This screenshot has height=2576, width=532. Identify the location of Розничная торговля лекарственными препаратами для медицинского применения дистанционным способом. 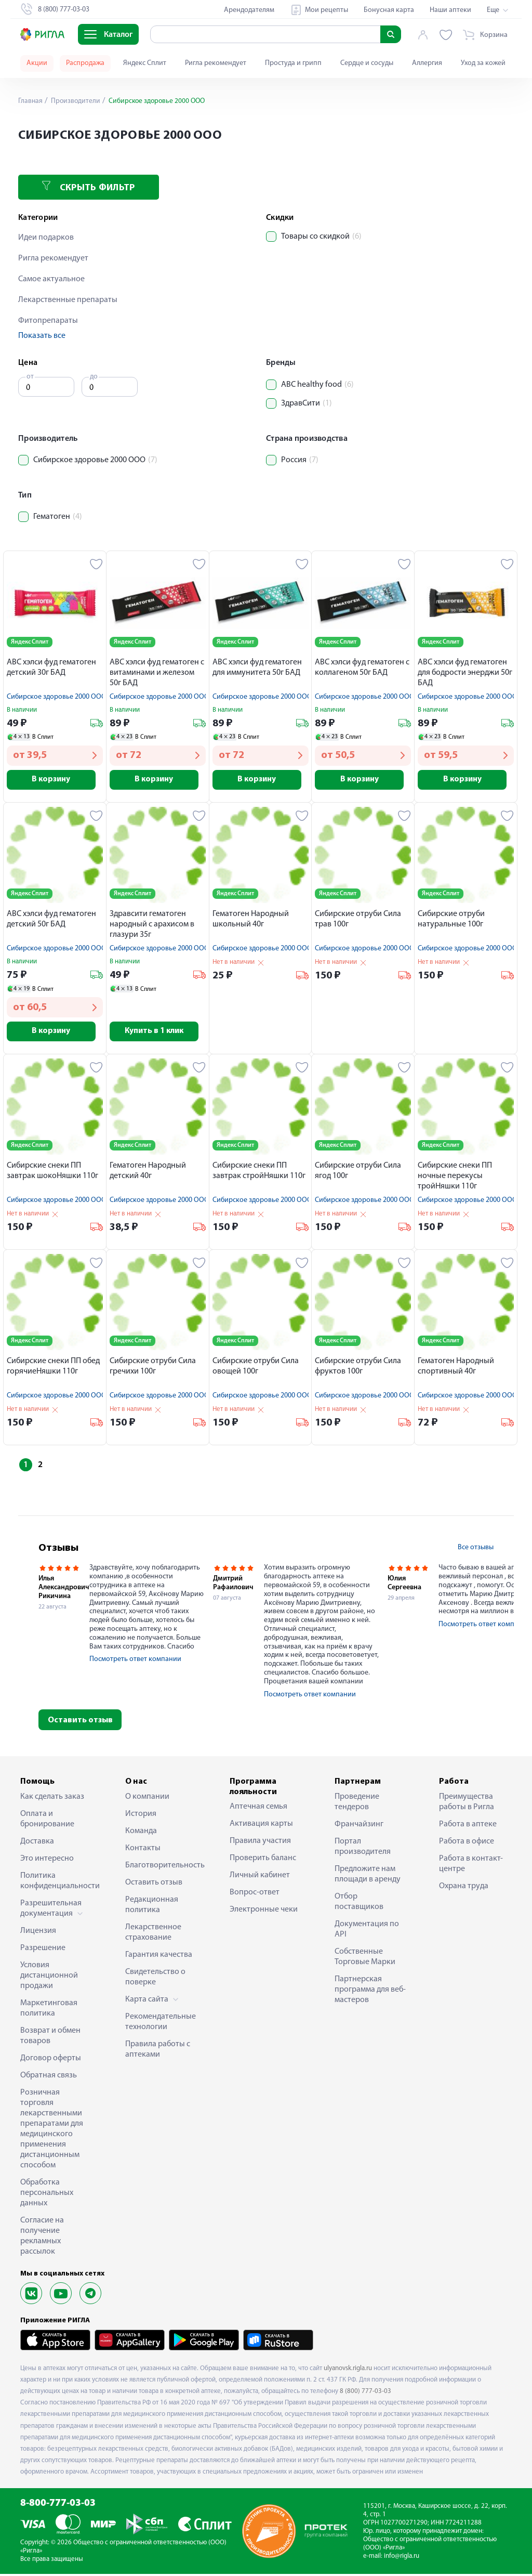
(51, 2130).